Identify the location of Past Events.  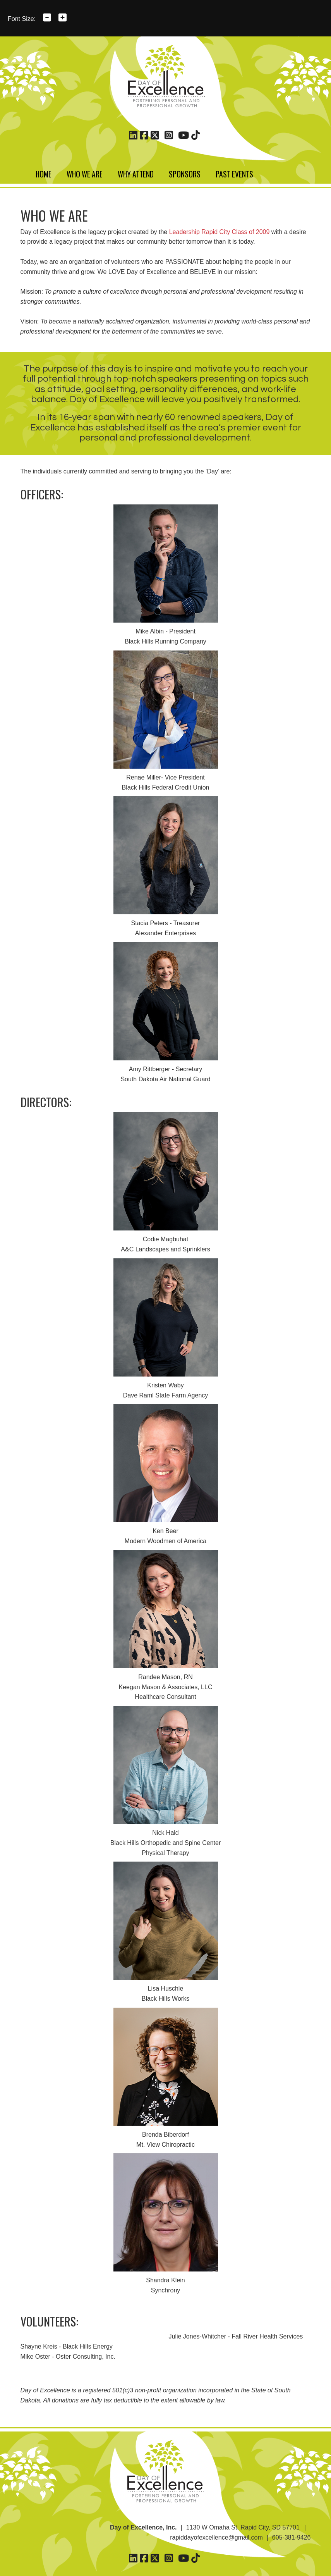
(234, 173).